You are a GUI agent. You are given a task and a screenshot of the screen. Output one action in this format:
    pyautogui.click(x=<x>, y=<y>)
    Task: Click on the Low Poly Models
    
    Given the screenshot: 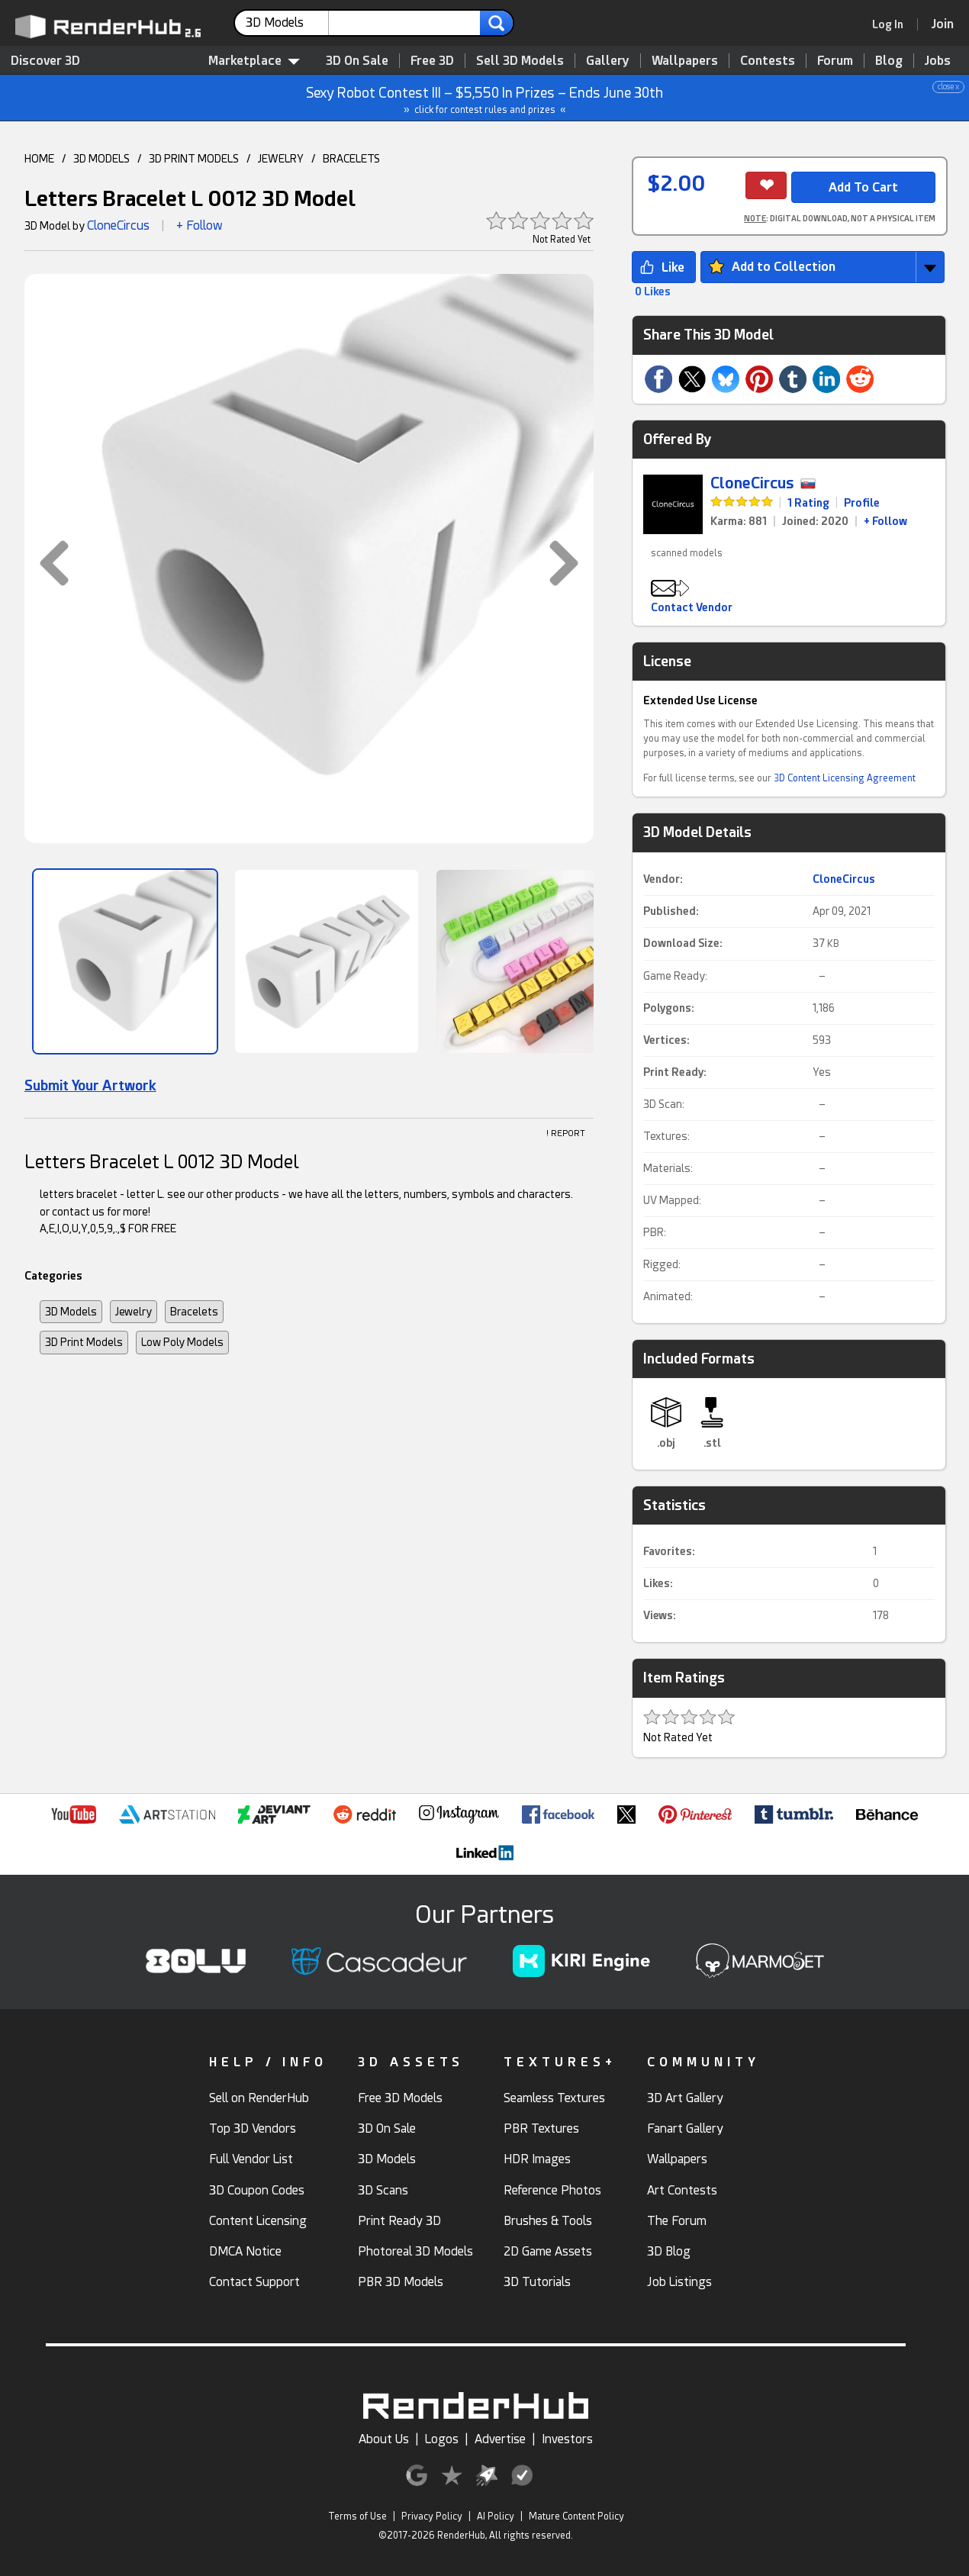 What is the action you would take?
    pyautogui.click(x=182, y=1342)
    